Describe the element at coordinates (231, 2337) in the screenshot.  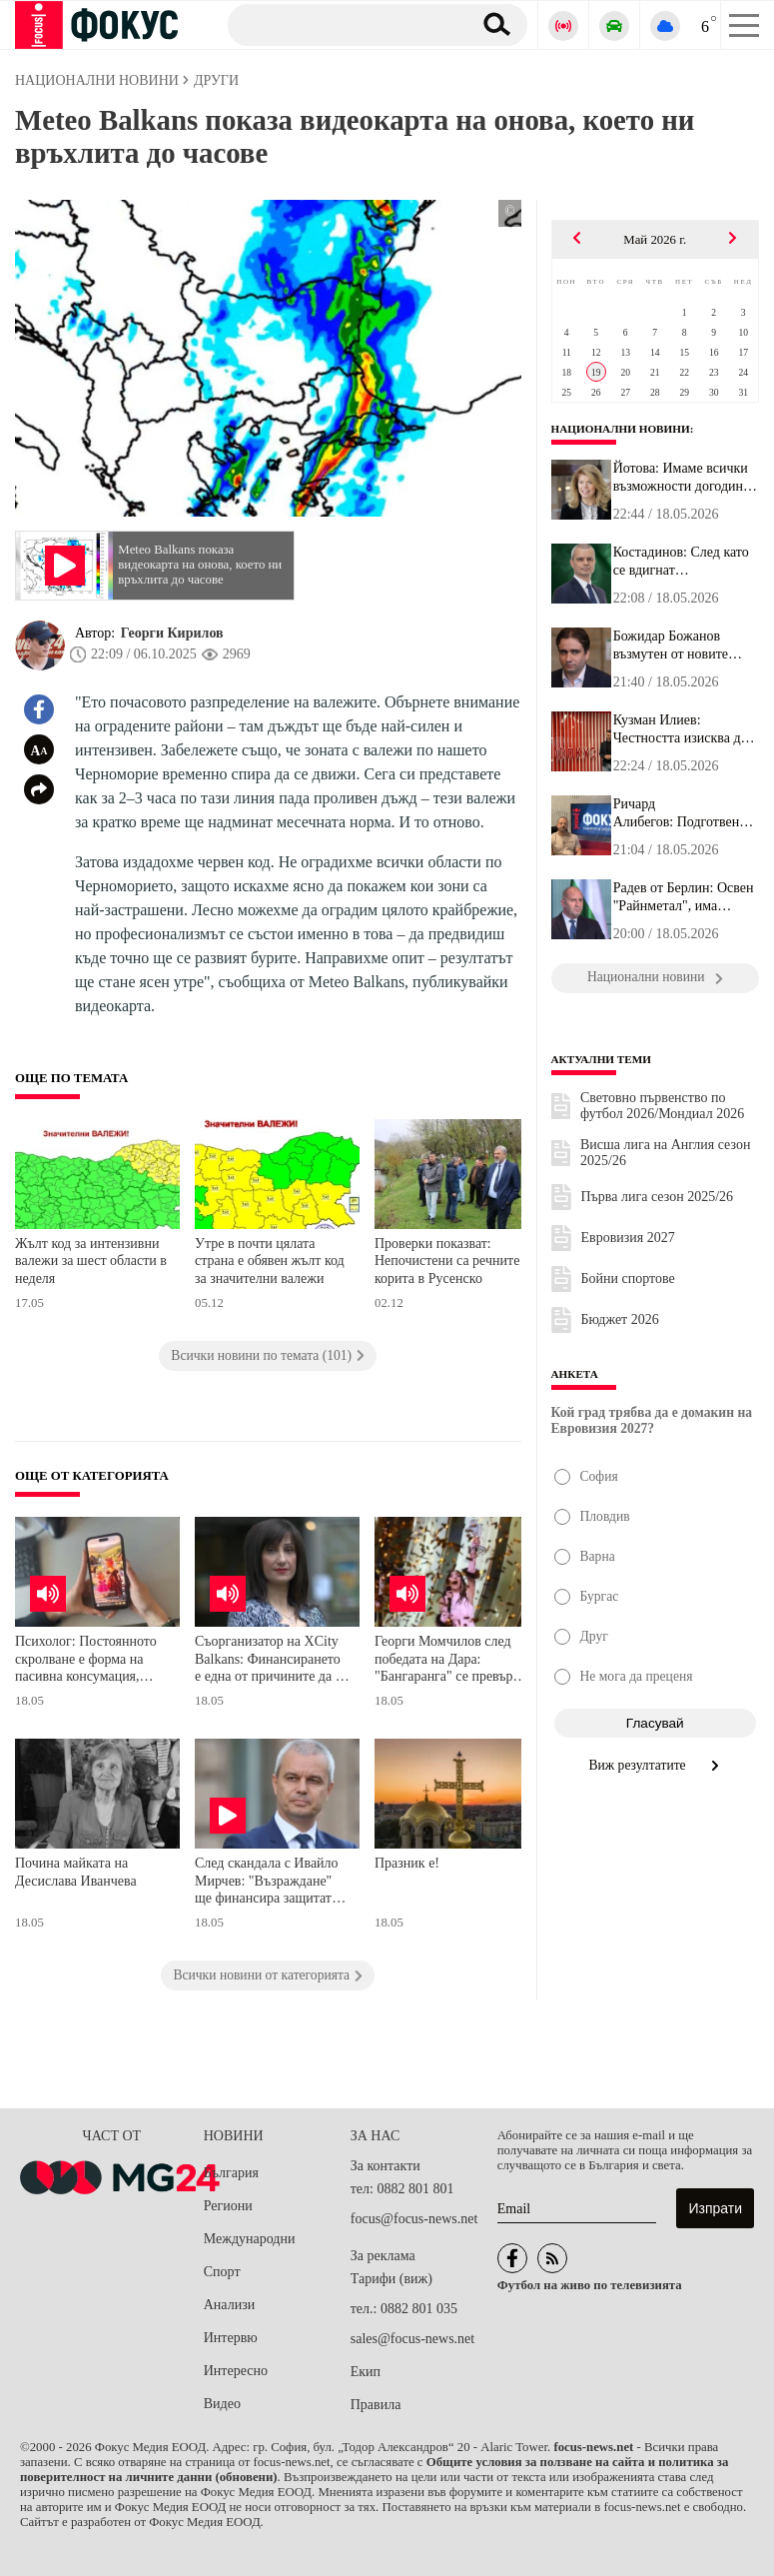
I see `Интервю` at that location.